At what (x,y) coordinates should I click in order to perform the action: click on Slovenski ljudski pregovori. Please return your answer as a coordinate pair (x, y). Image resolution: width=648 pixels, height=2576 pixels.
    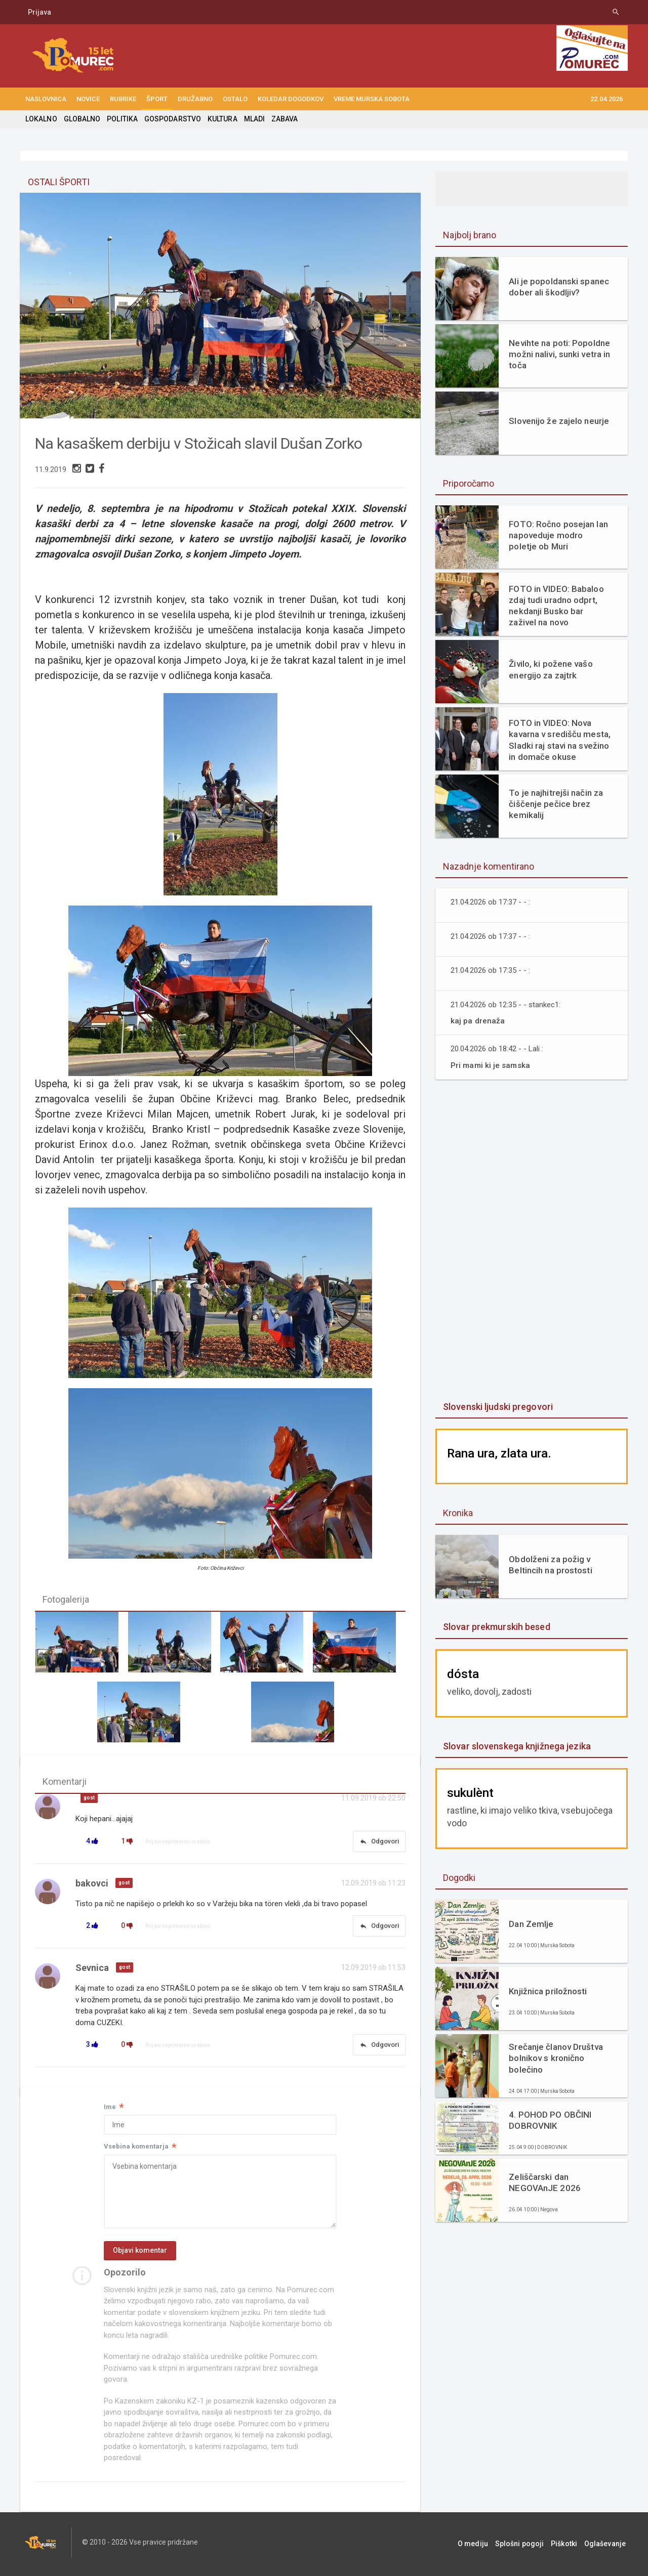
    Looking at the image, I should click on (497, 1406).